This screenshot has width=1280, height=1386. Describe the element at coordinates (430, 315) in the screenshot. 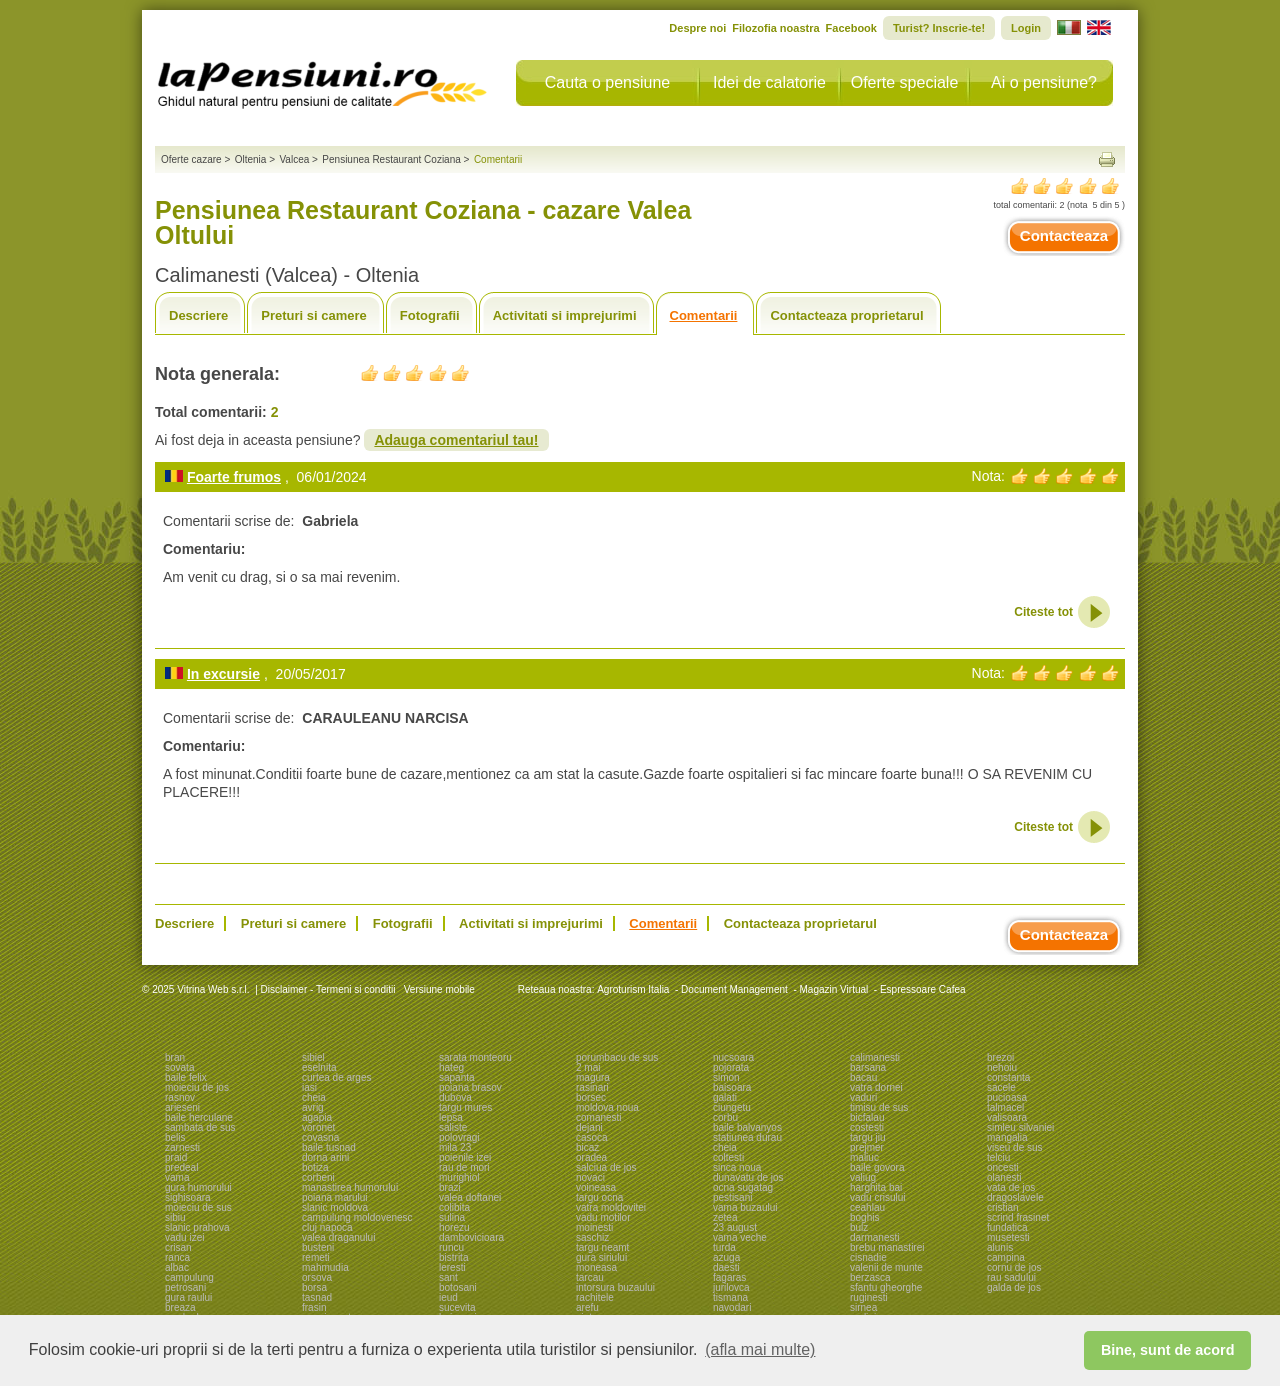

I see `Fotografii` at that location.